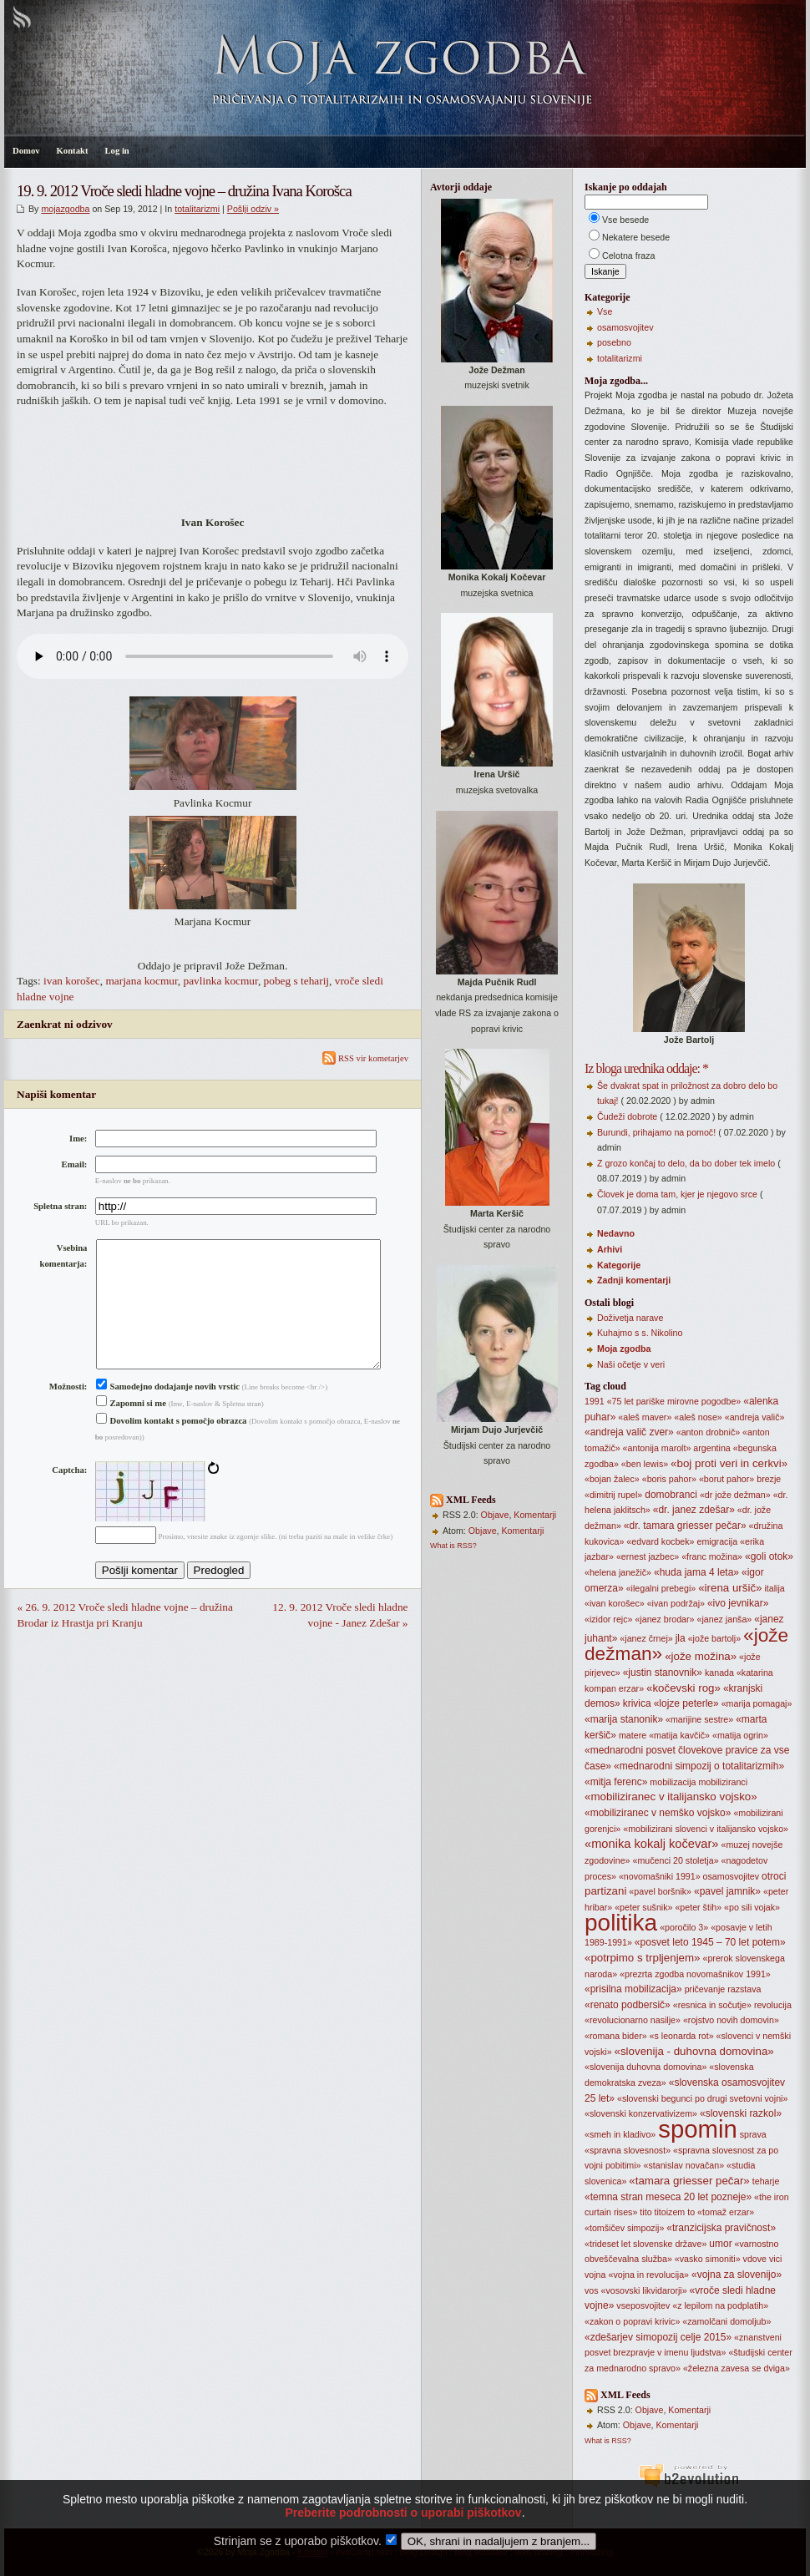 Image resolution: width=810 pixels, height=2576 pixels. What do you see at coordinates (621, 1923) in the screenshot?
I see `politika` at bounding box center [621, 1923].